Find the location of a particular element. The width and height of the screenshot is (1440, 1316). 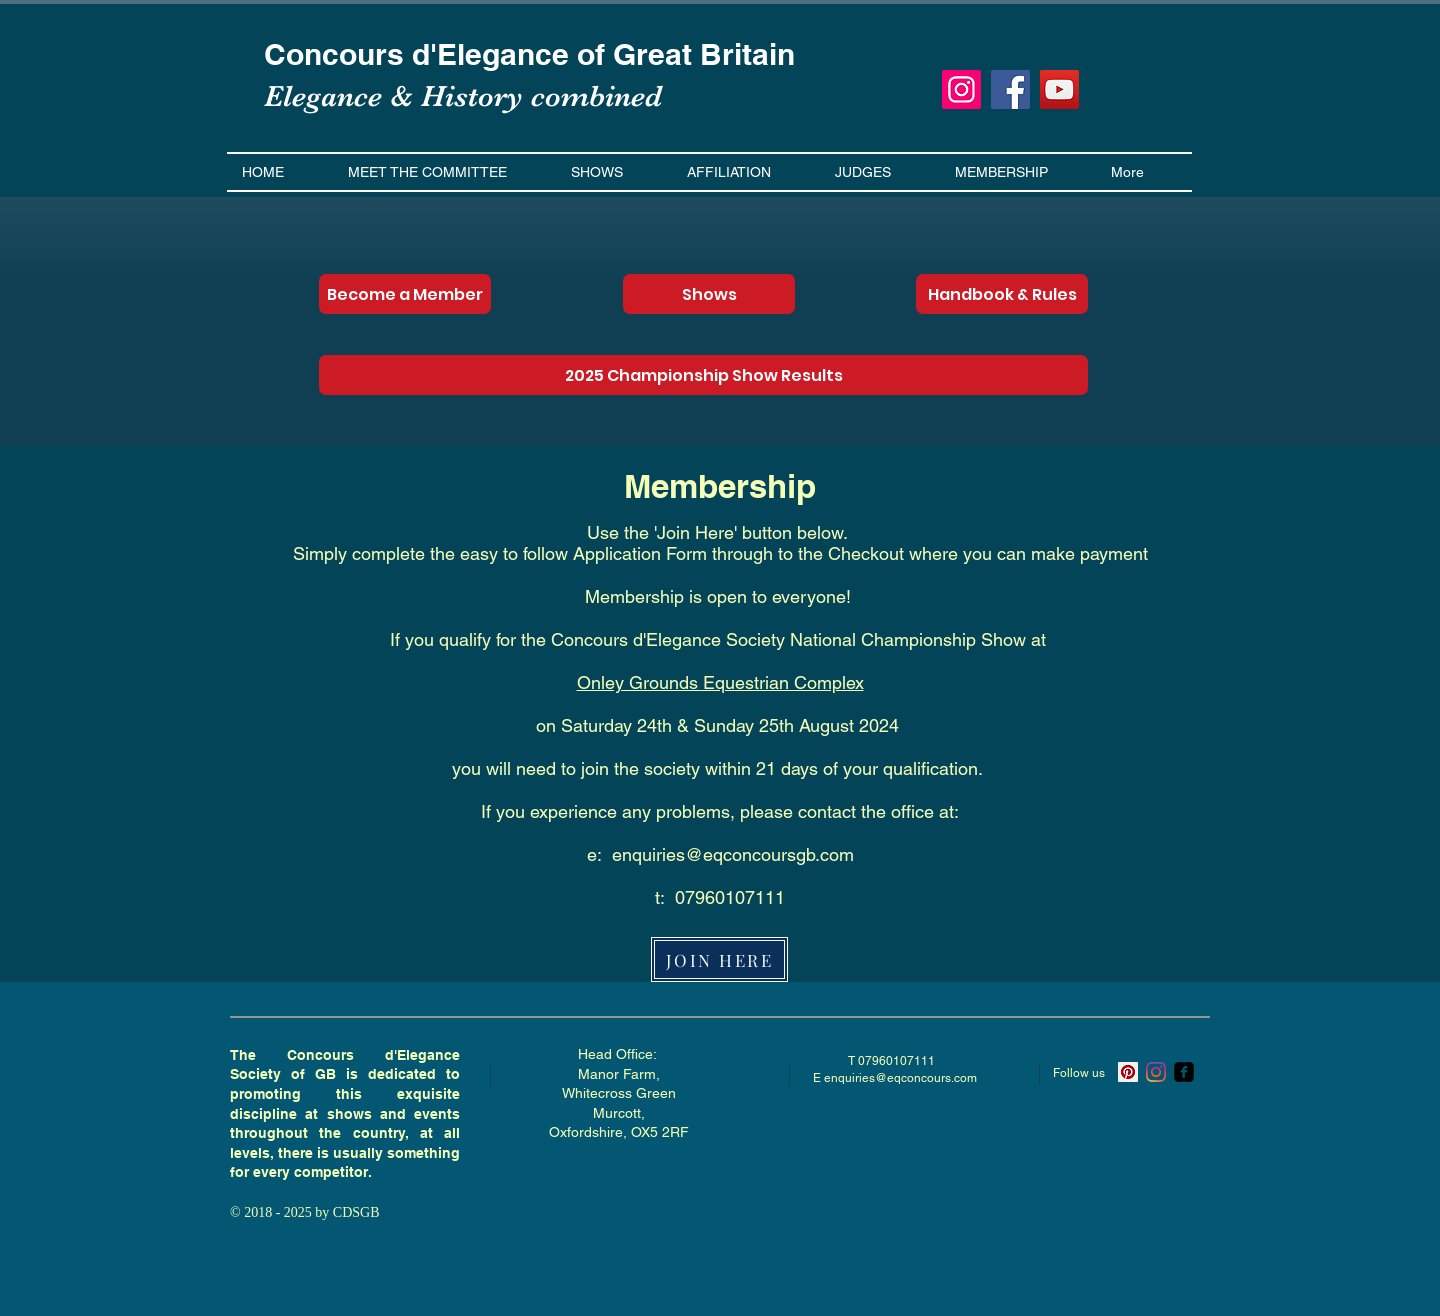

of Great Britain is located at coordinates (686, 54).